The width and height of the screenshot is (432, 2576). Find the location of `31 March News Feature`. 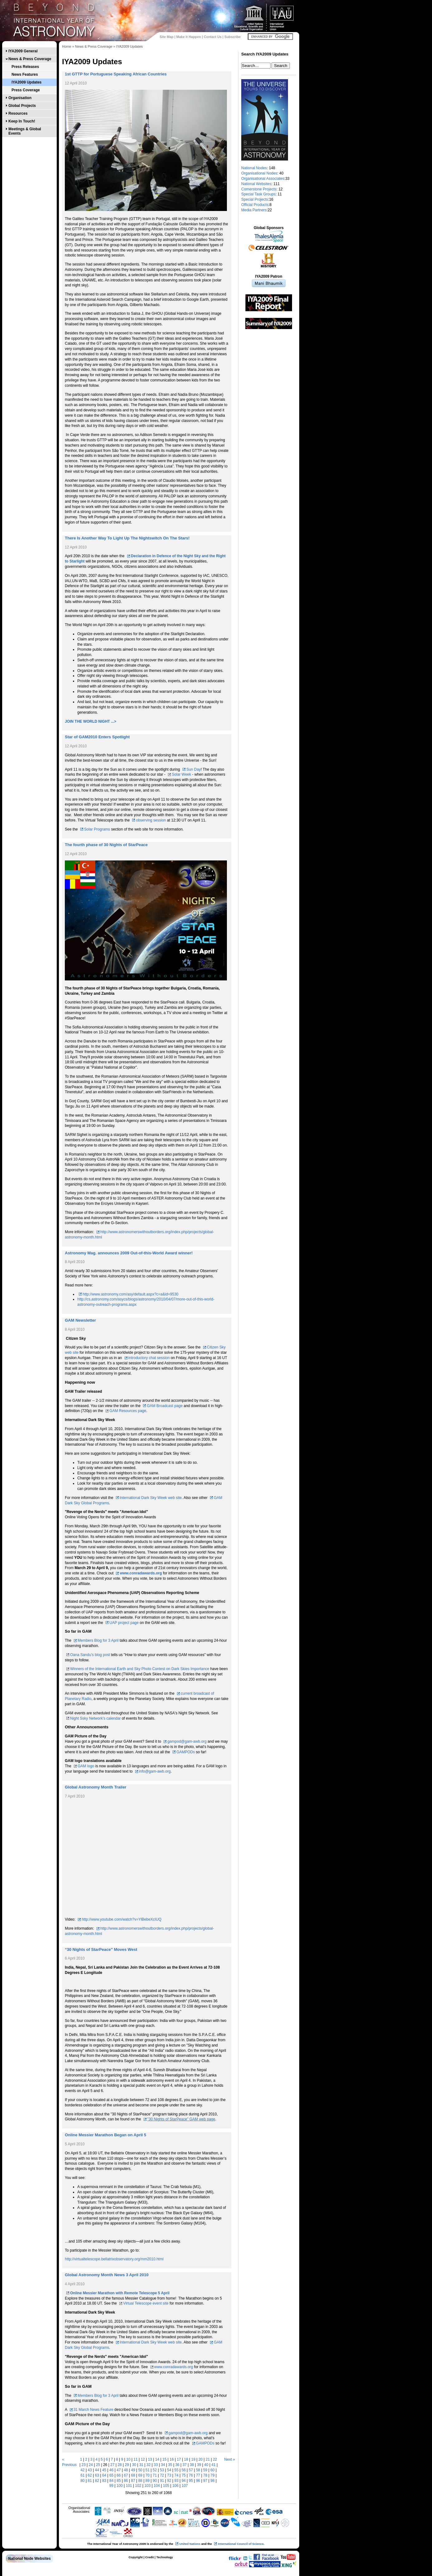

31 March News Feature is located at coordinates (93, 2409).